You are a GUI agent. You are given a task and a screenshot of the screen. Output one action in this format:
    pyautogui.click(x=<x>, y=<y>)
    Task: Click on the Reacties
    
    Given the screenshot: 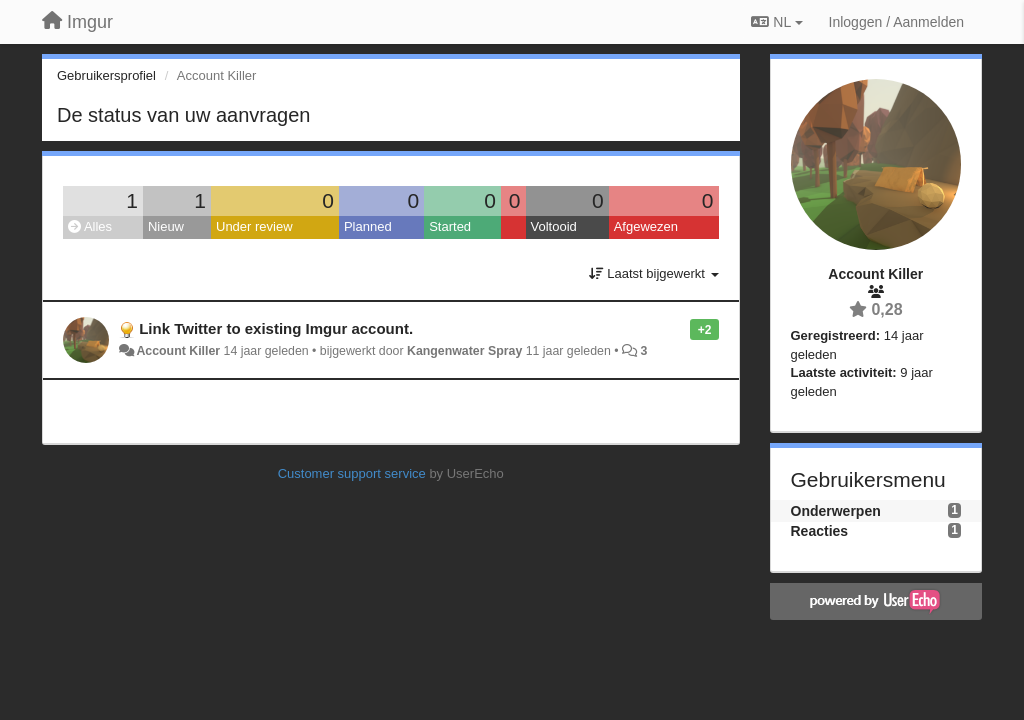 What is the action you would take?
    pyautogui.click(x=820, y=531)
    